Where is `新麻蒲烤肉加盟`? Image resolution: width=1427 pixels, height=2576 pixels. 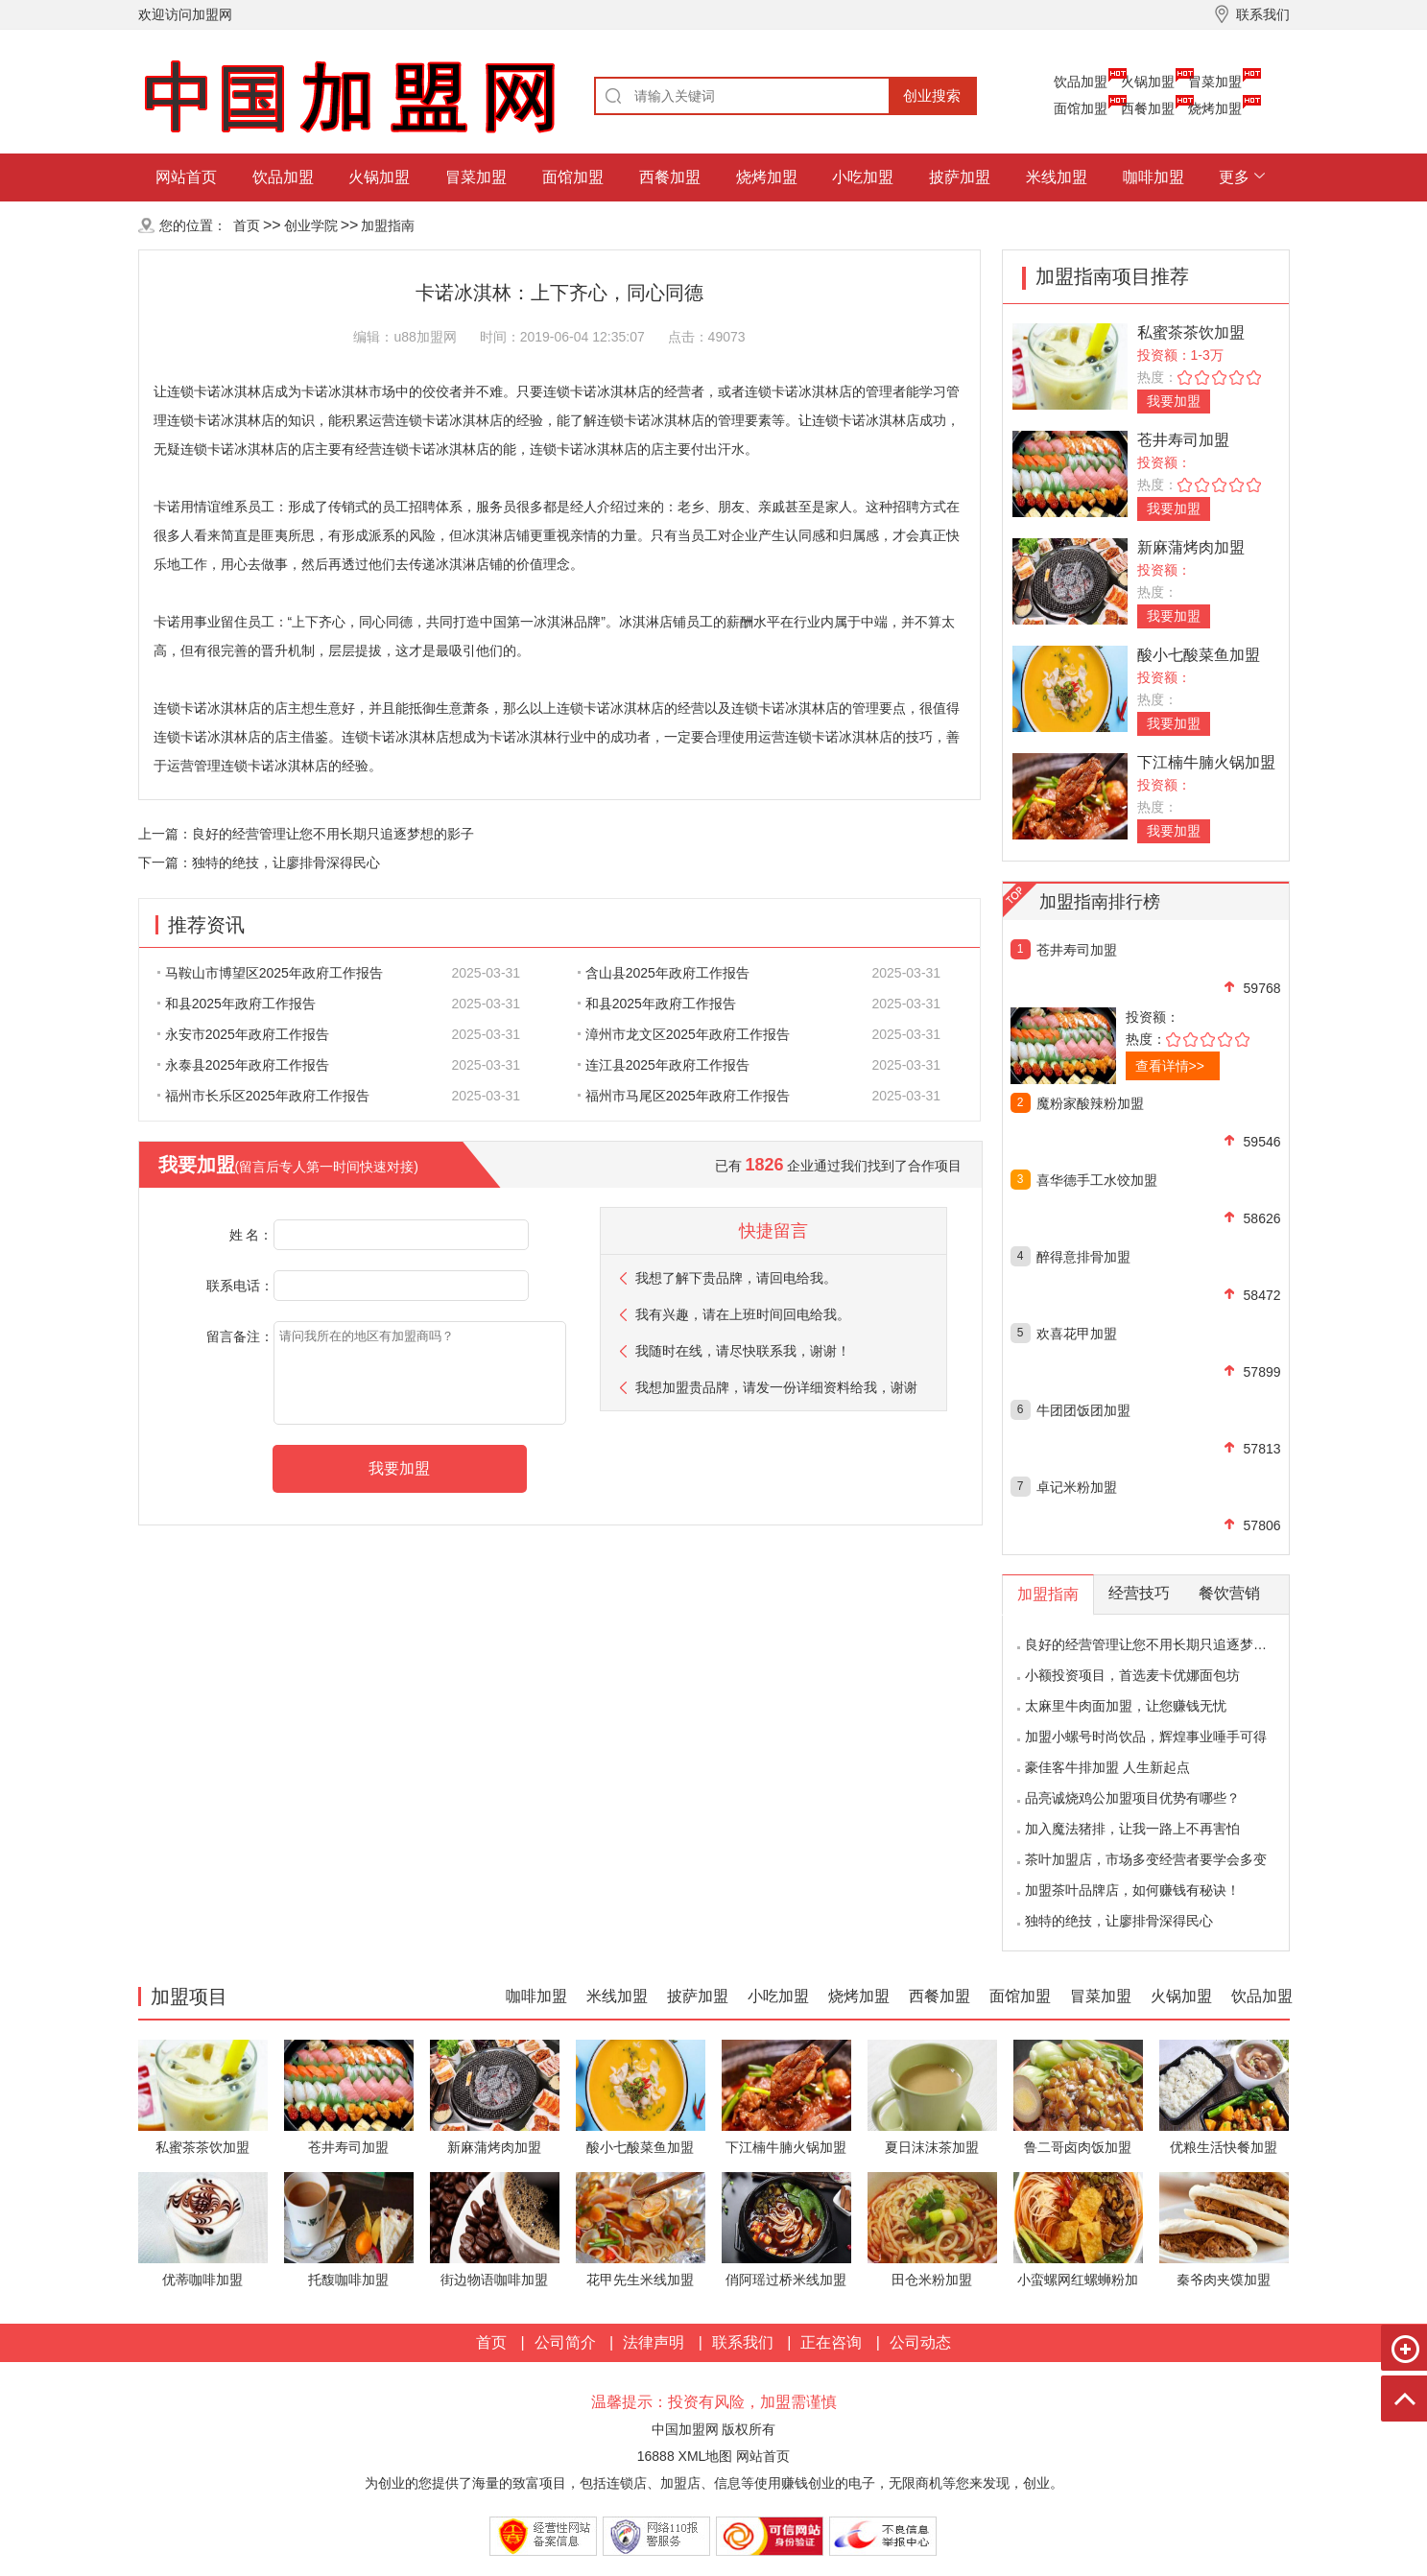
新麻蒲烤肉加盟 is located at coordinates (1191, 547).